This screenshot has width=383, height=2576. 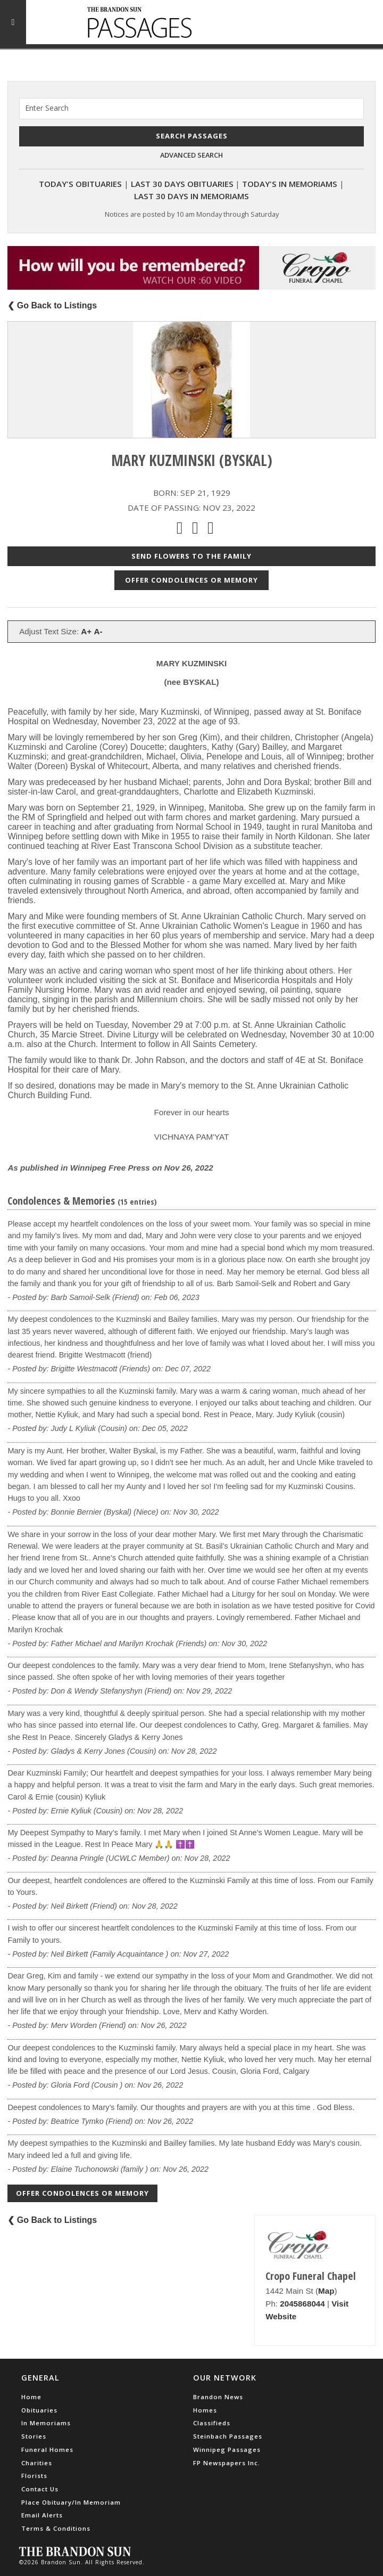 What do you see at coordinates (182, 183) in the screenshot?
I see `Last 30 Days Obituaries` at bounding box center [182, 183].